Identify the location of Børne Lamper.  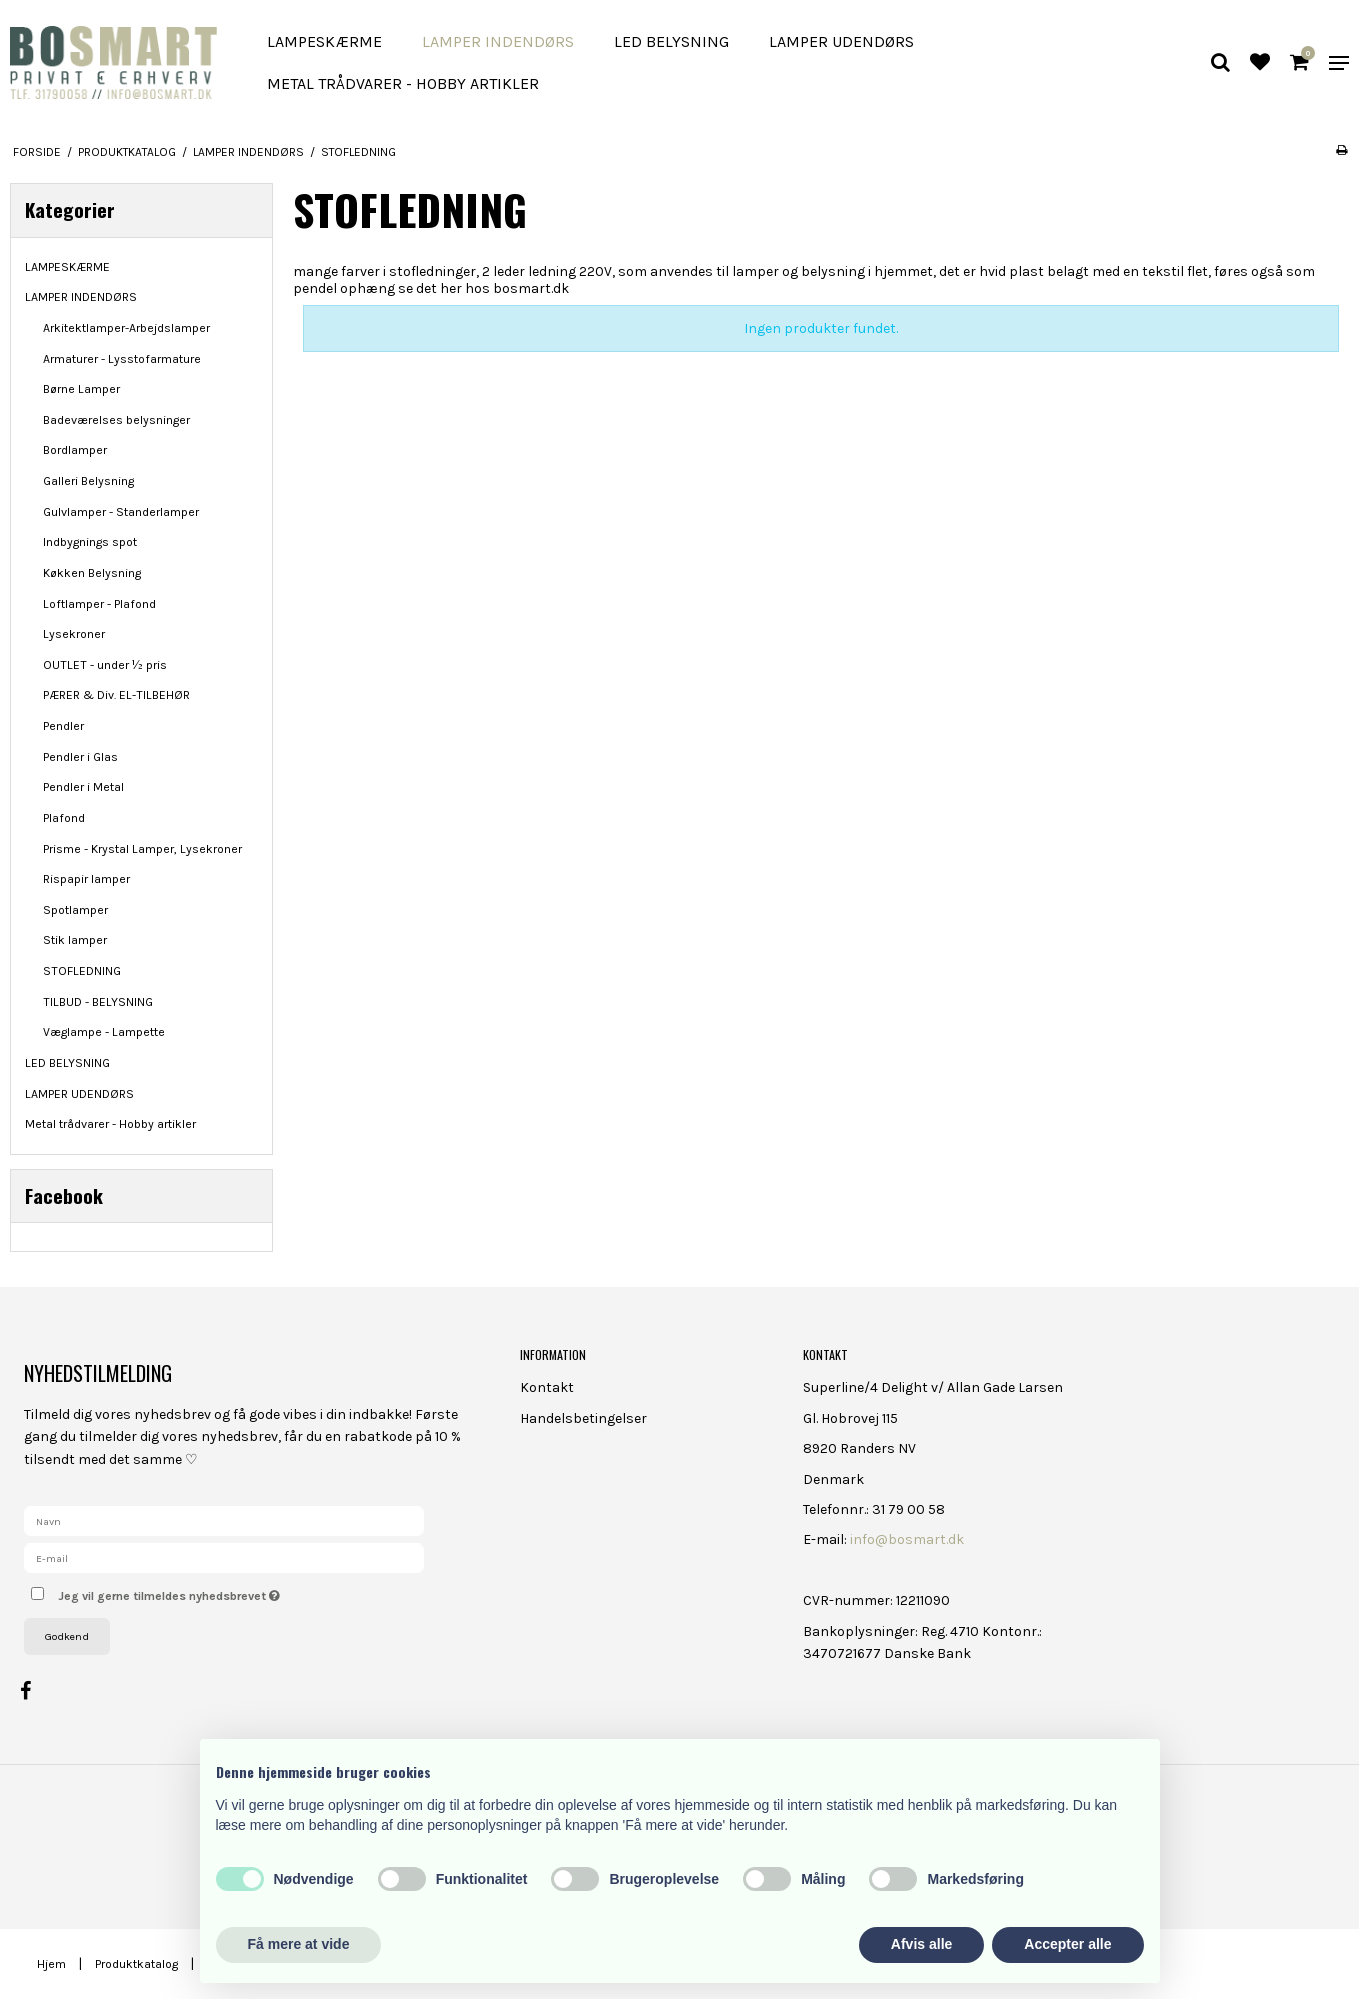
(81, 389).